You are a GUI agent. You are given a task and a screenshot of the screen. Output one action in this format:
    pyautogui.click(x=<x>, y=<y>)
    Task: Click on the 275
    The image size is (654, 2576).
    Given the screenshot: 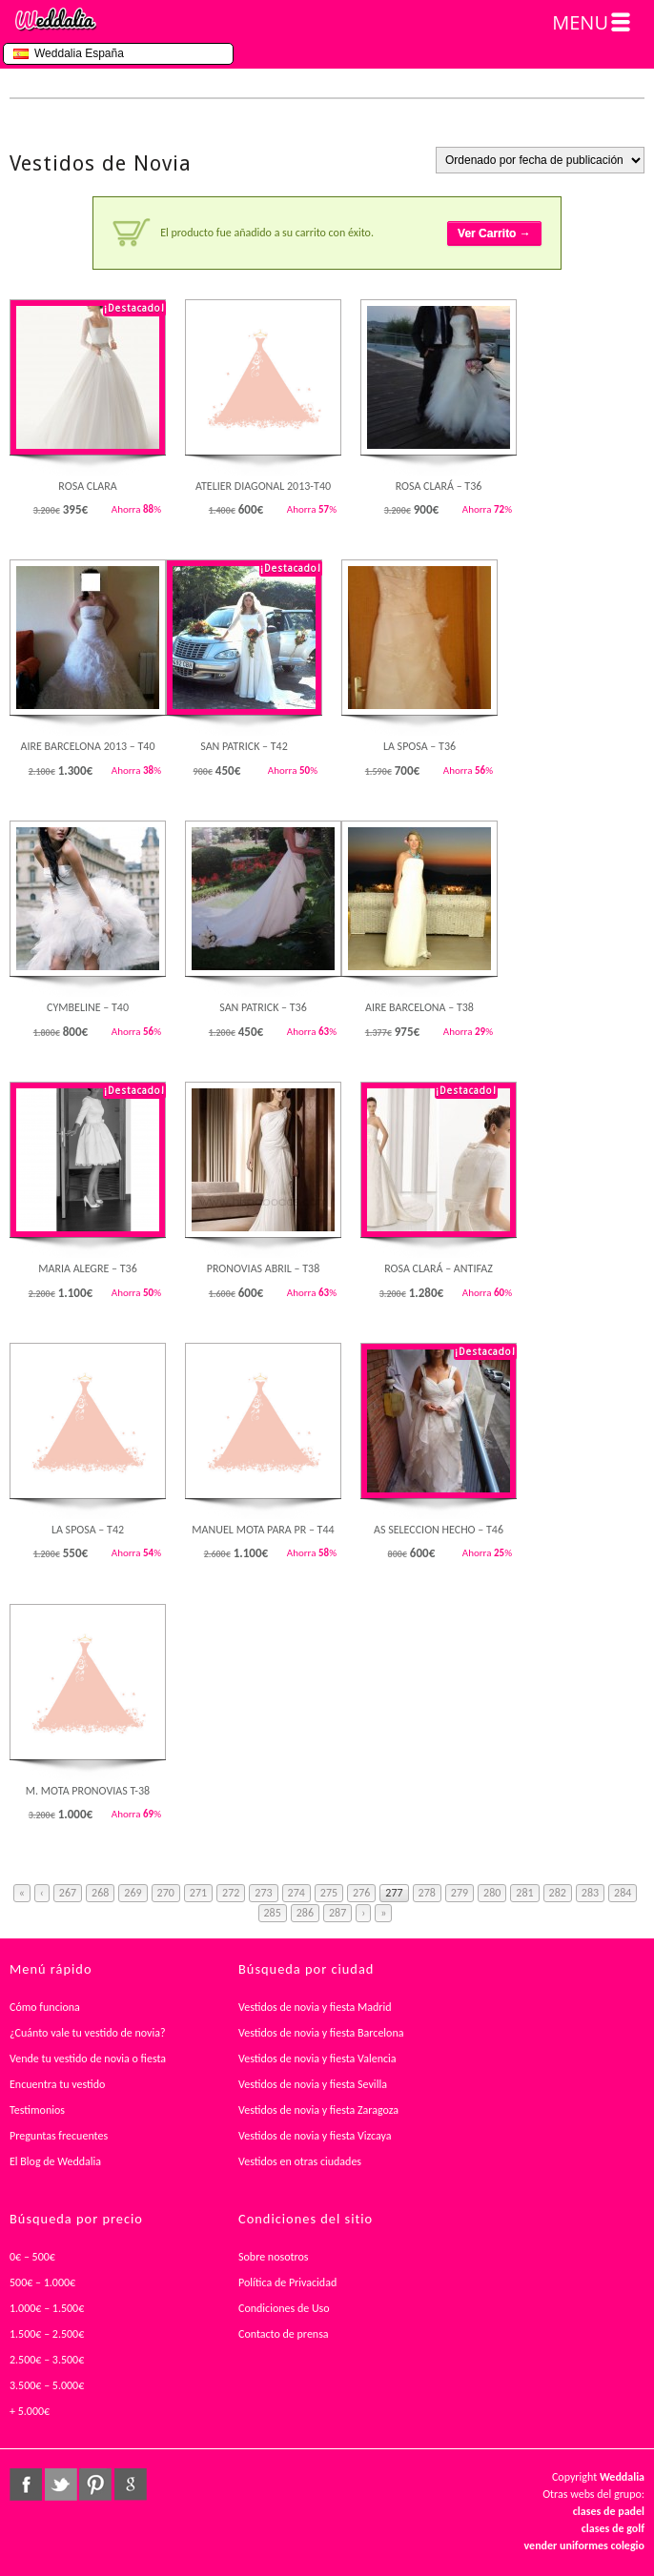 What is the action you would take?
    pyautogui.click(x=328, y=1892)
    